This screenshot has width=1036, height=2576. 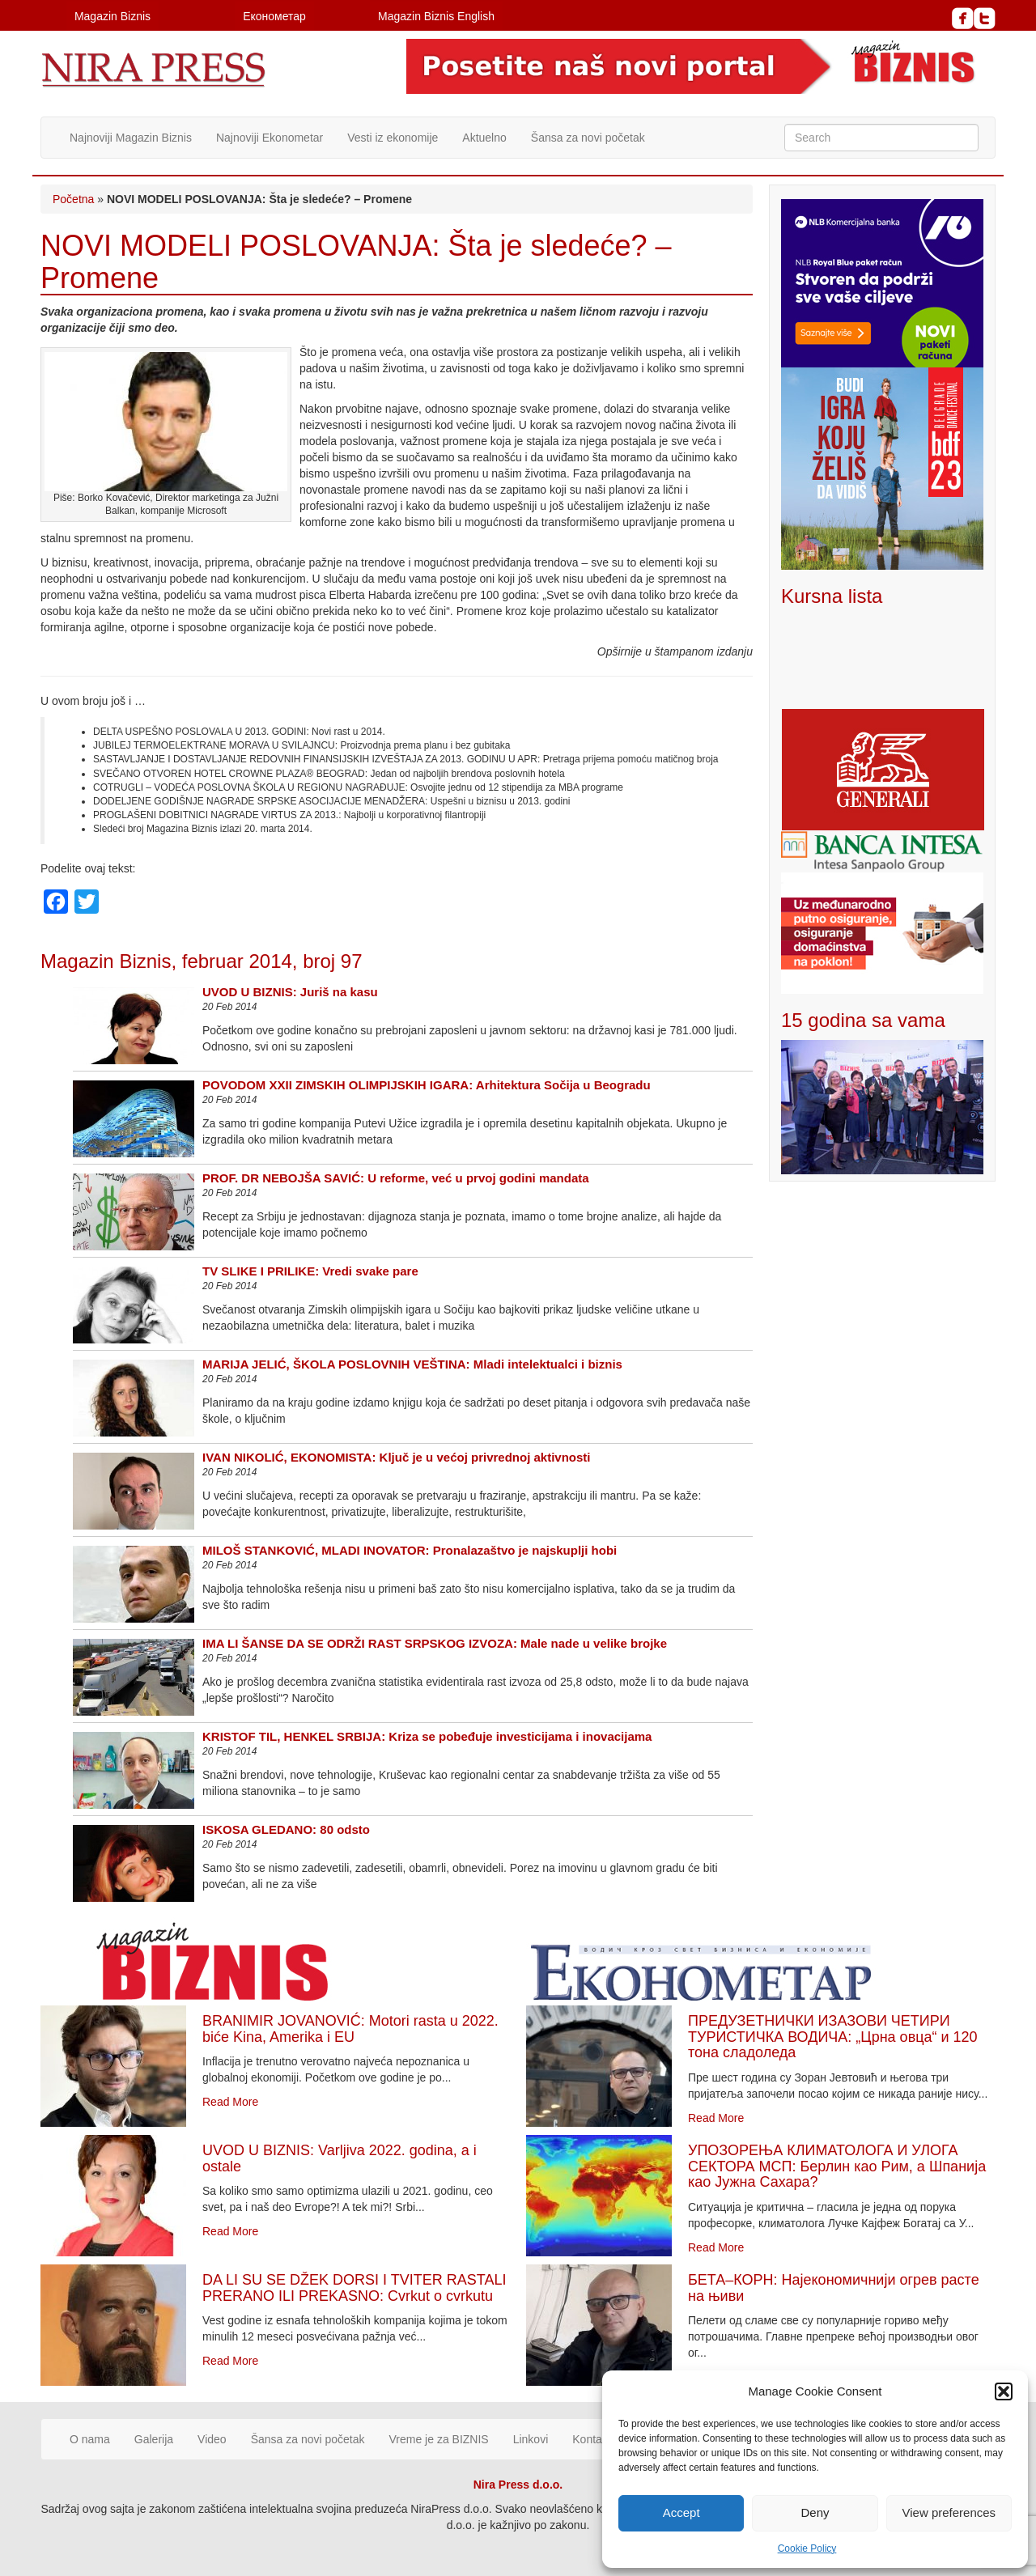 What do you see at coordinates (396, 1457) in the screenshot?
I see `IVAN NIKOLIĆ, EKONOMISTA: Ključ je u većoj privrednoj aktivnosti` at bounding box center [396, 1457].